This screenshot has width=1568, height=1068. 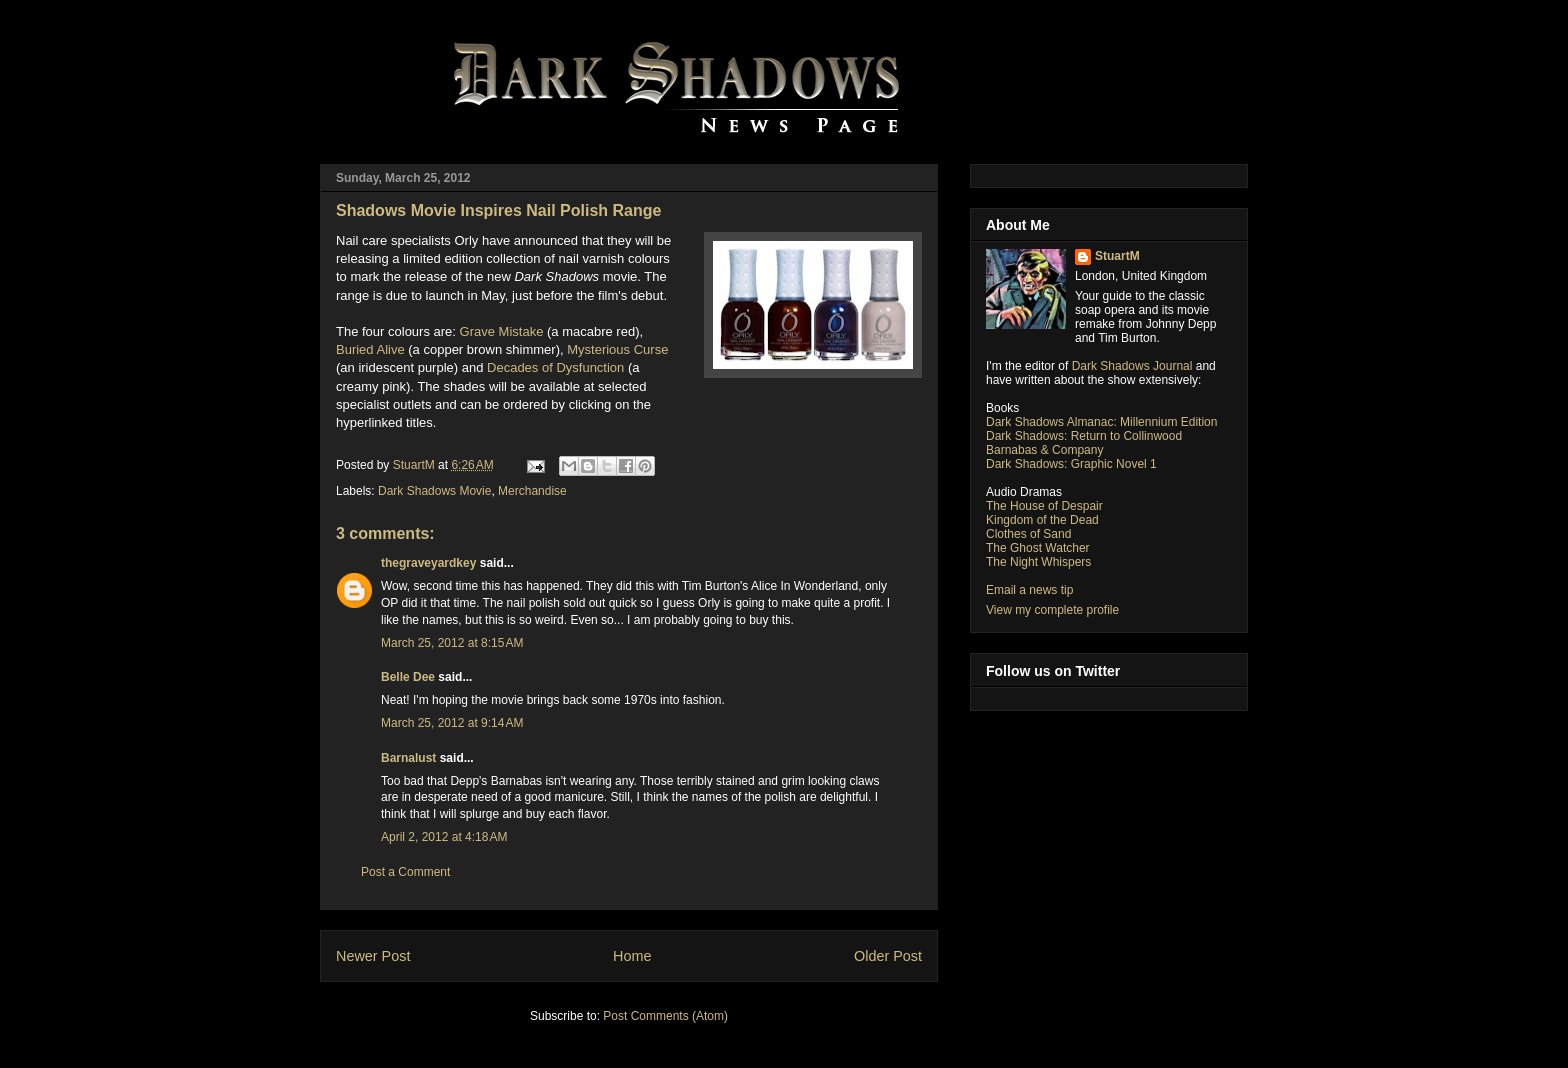 What do you see at coordinates (1029, 590) in the screenshot?
I see `Email a news tip` at bounding box center [1029, 590].